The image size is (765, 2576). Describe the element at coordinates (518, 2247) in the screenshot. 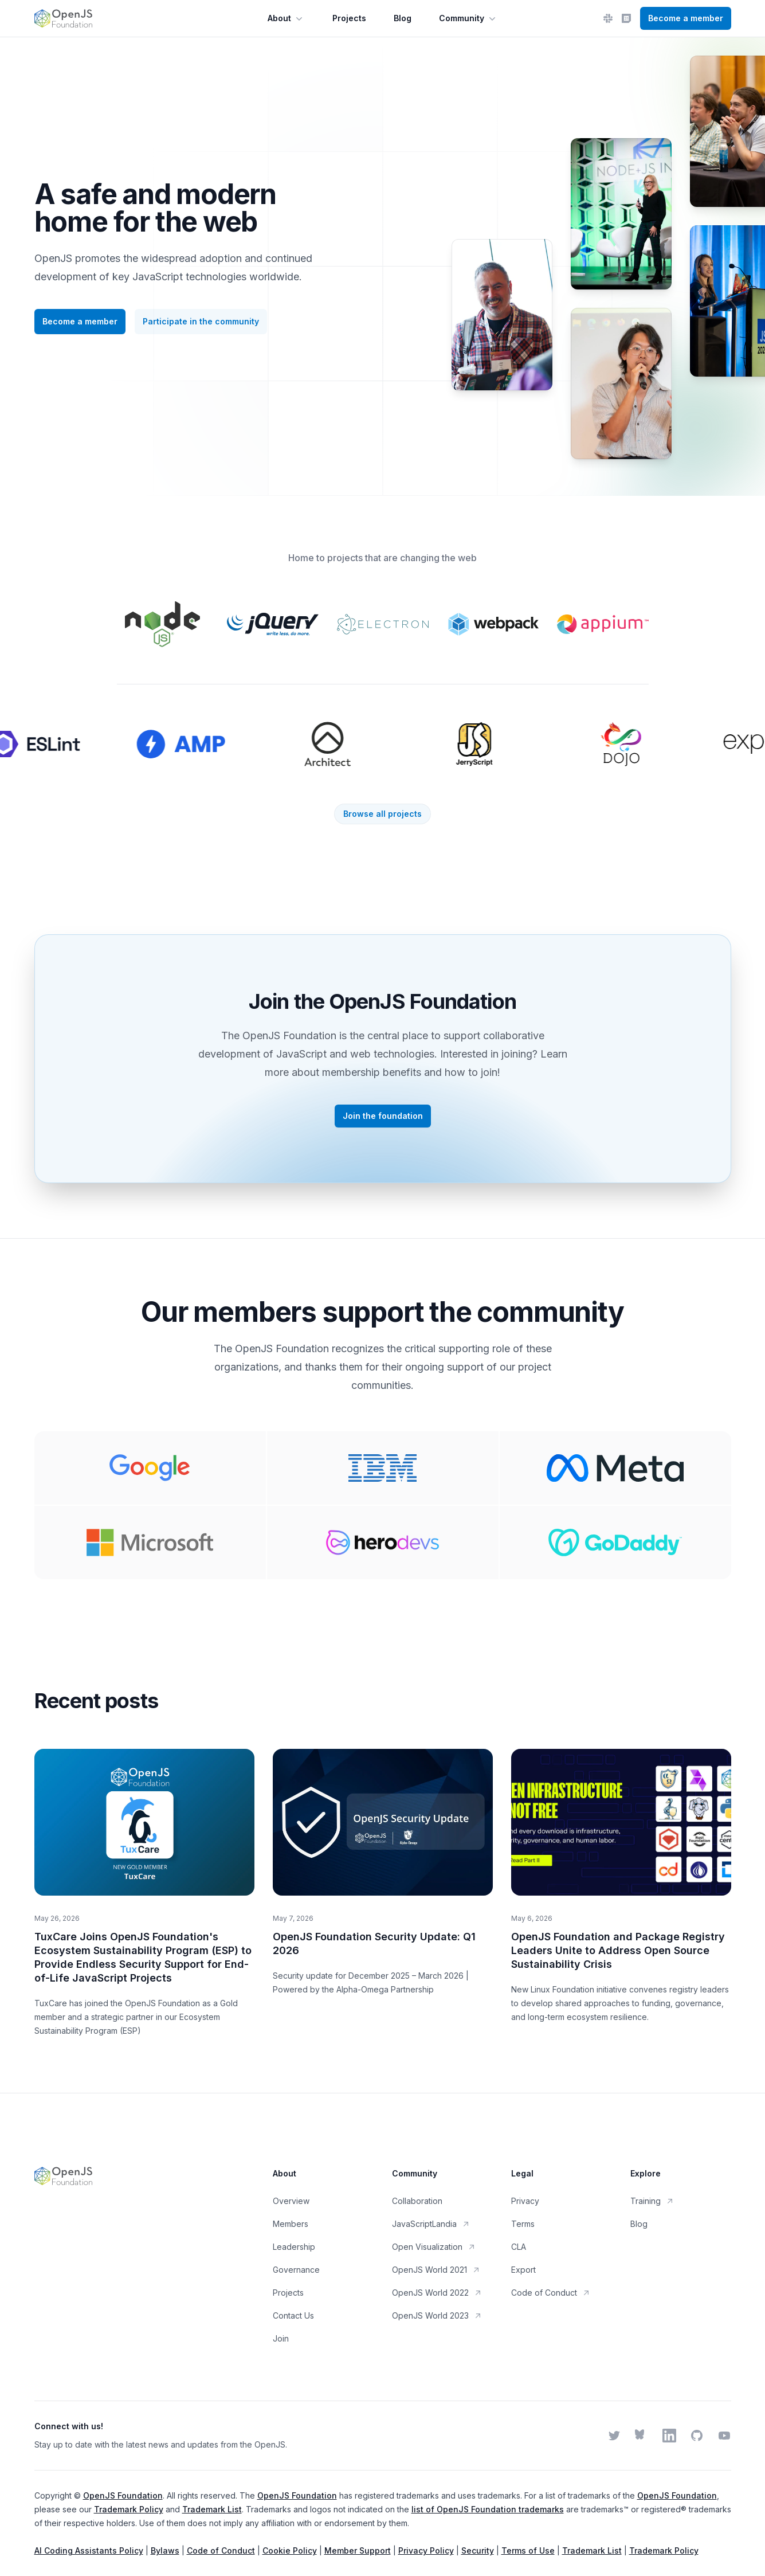

I see `CLA` at that location.